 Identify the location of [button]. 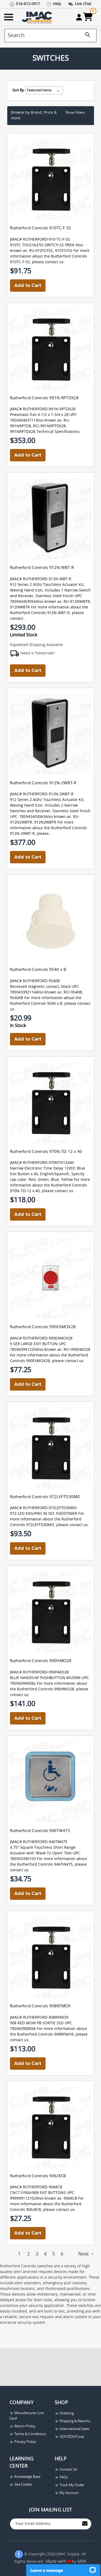
(50, 115).